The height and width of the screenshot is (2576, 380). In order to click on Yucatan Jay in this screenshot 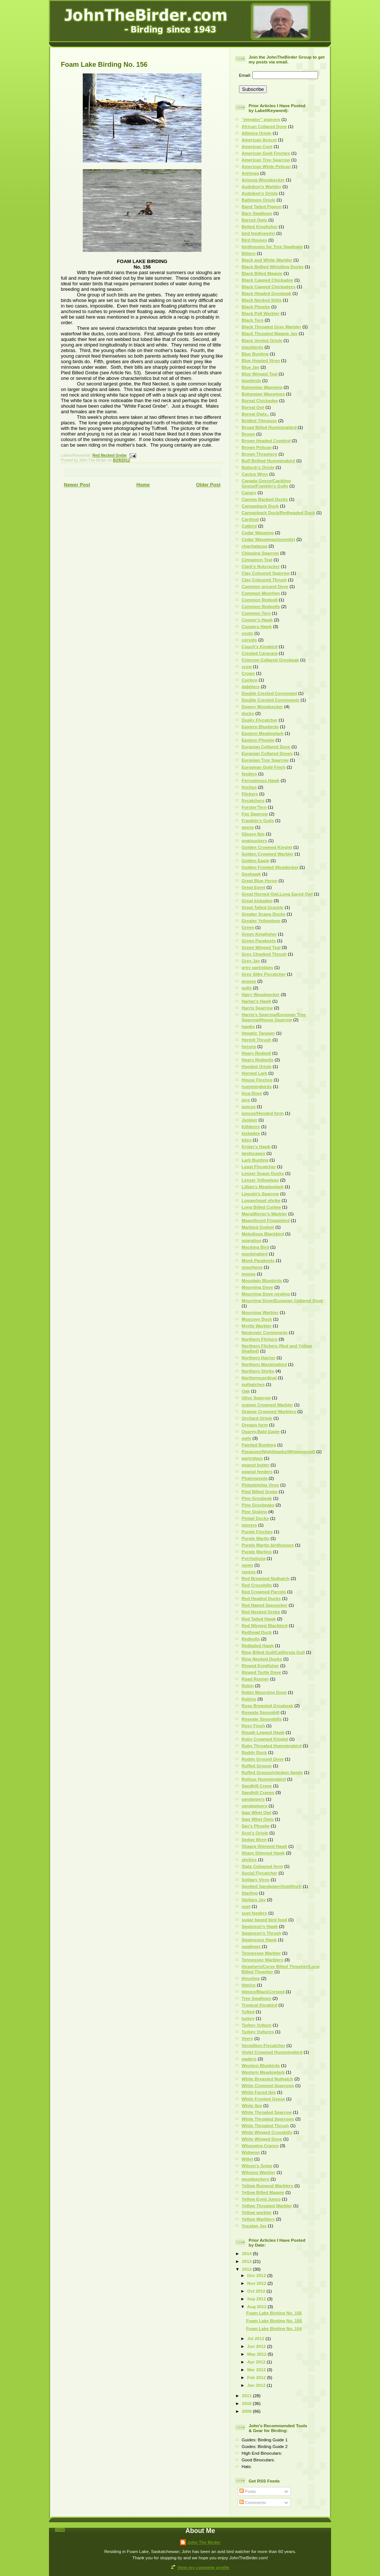, I will do `click(254, 2225)`.